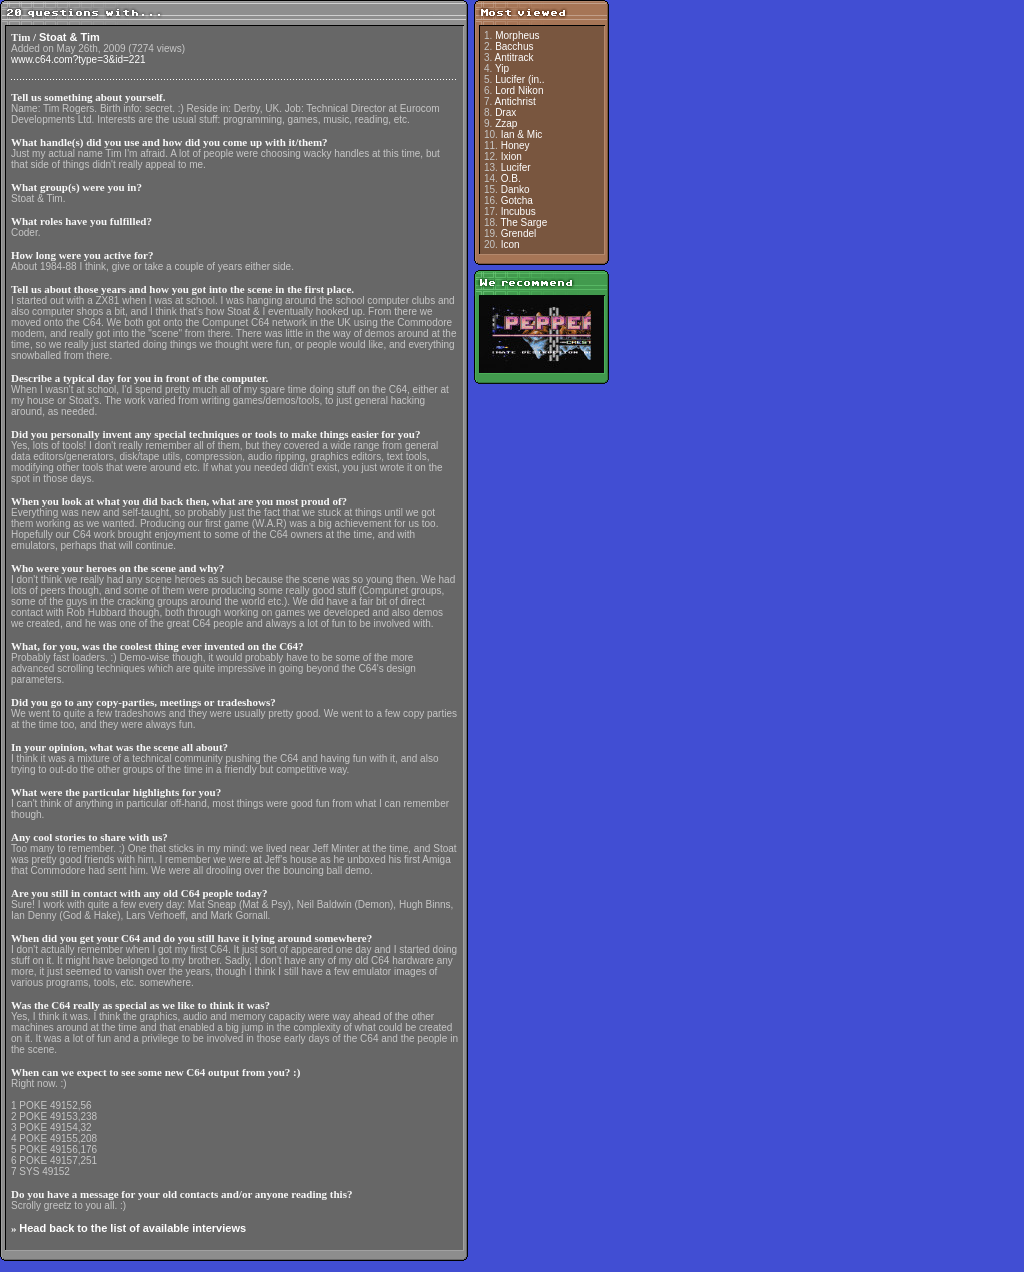 The height and width of the screenshot is (1272, 1024). Describe the element at coordinates (78, 59) in the screenshot. I see `www.c64.com?type=3&id=221` at that location.